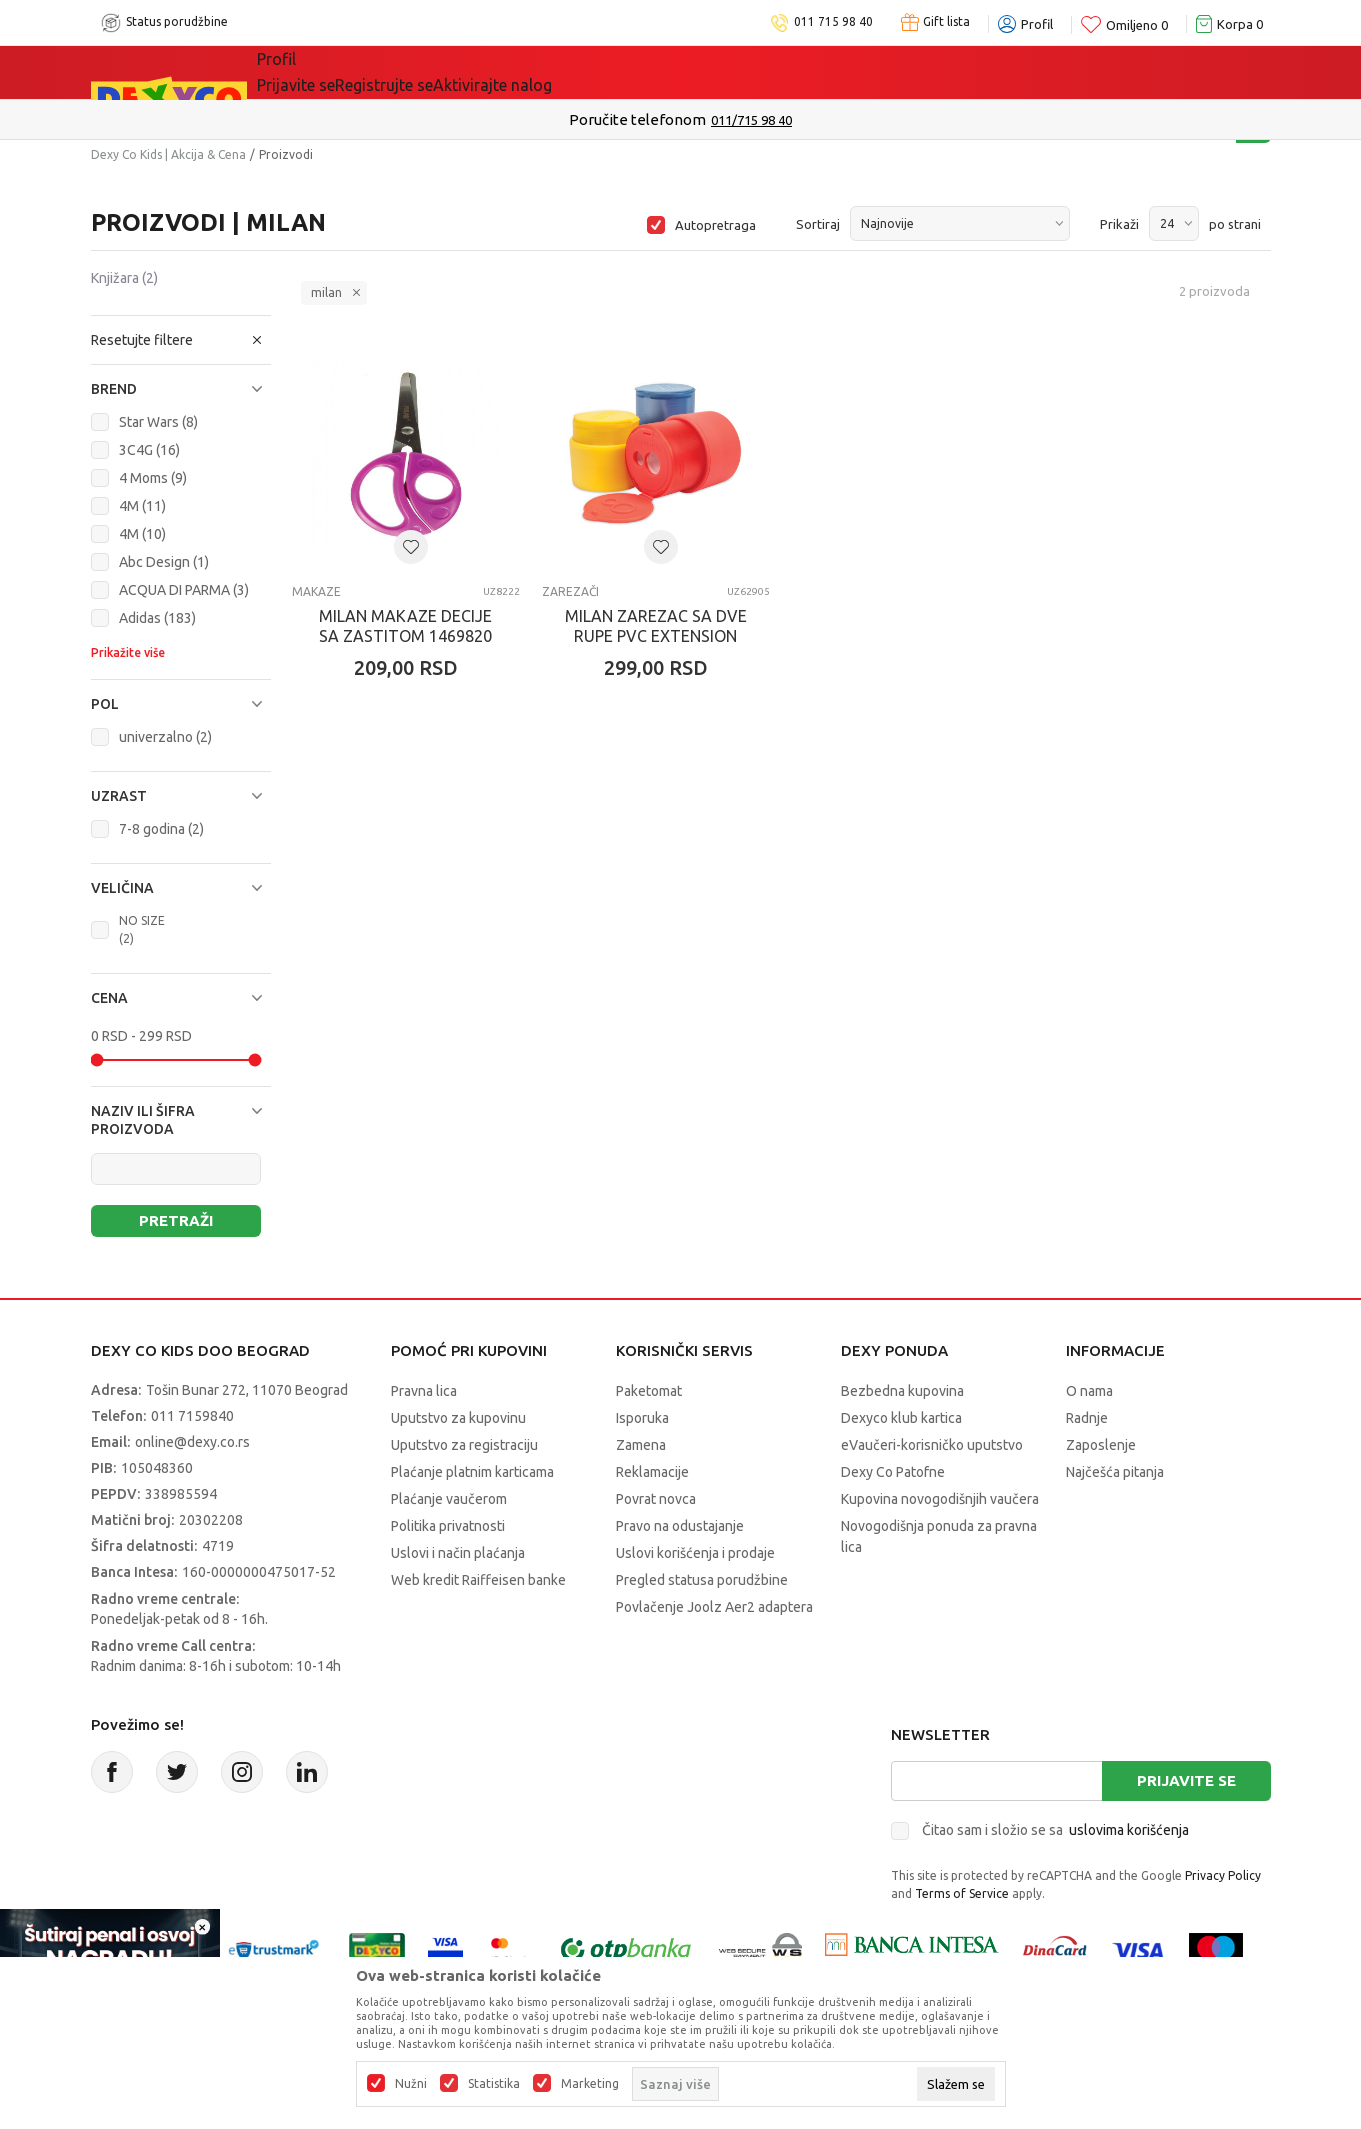 The image size is (1361, 2129). I want to click on 3C4G (16), so click(149, 450).